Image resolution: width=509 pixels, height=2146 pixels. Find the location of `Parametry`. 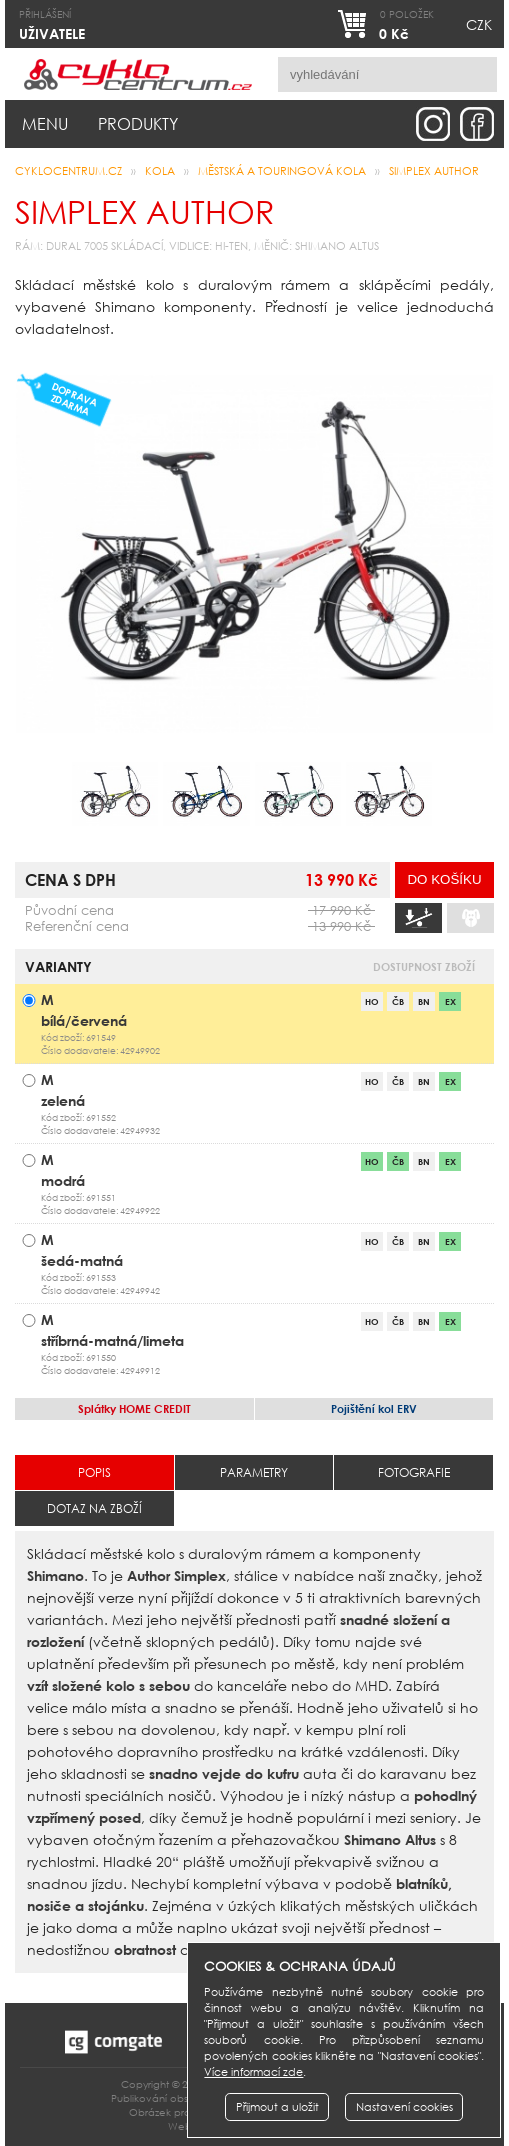

Parametry is located at coordinates (254, 1472).